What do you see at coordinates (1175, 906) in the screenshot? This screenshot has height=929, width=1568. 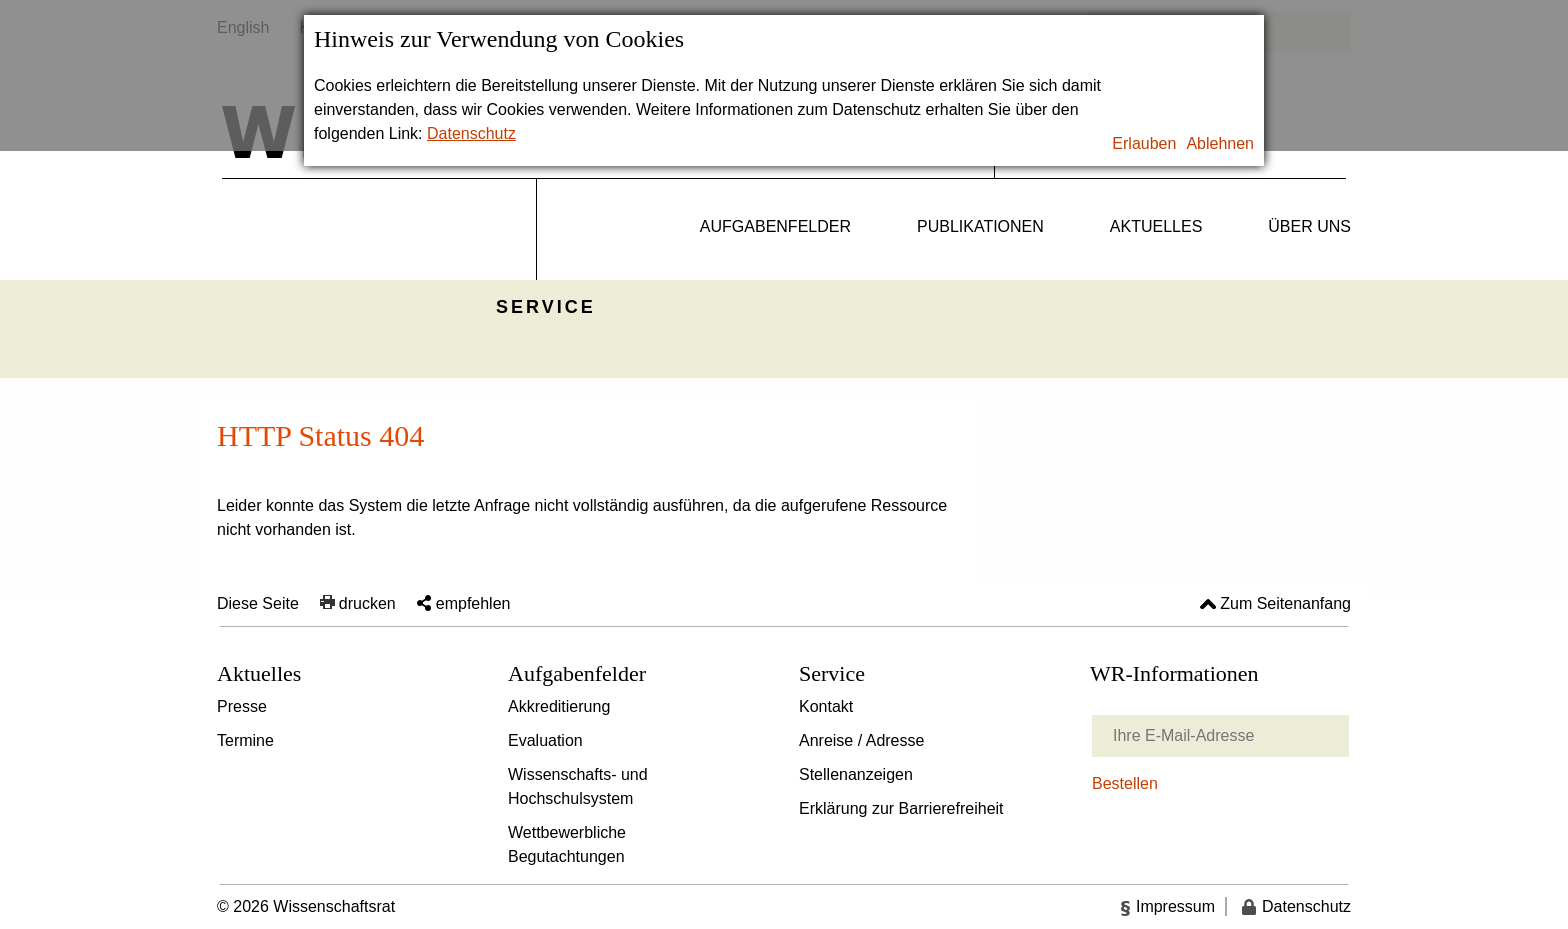 I see `Impressum` at bounding box center [1175, 906].